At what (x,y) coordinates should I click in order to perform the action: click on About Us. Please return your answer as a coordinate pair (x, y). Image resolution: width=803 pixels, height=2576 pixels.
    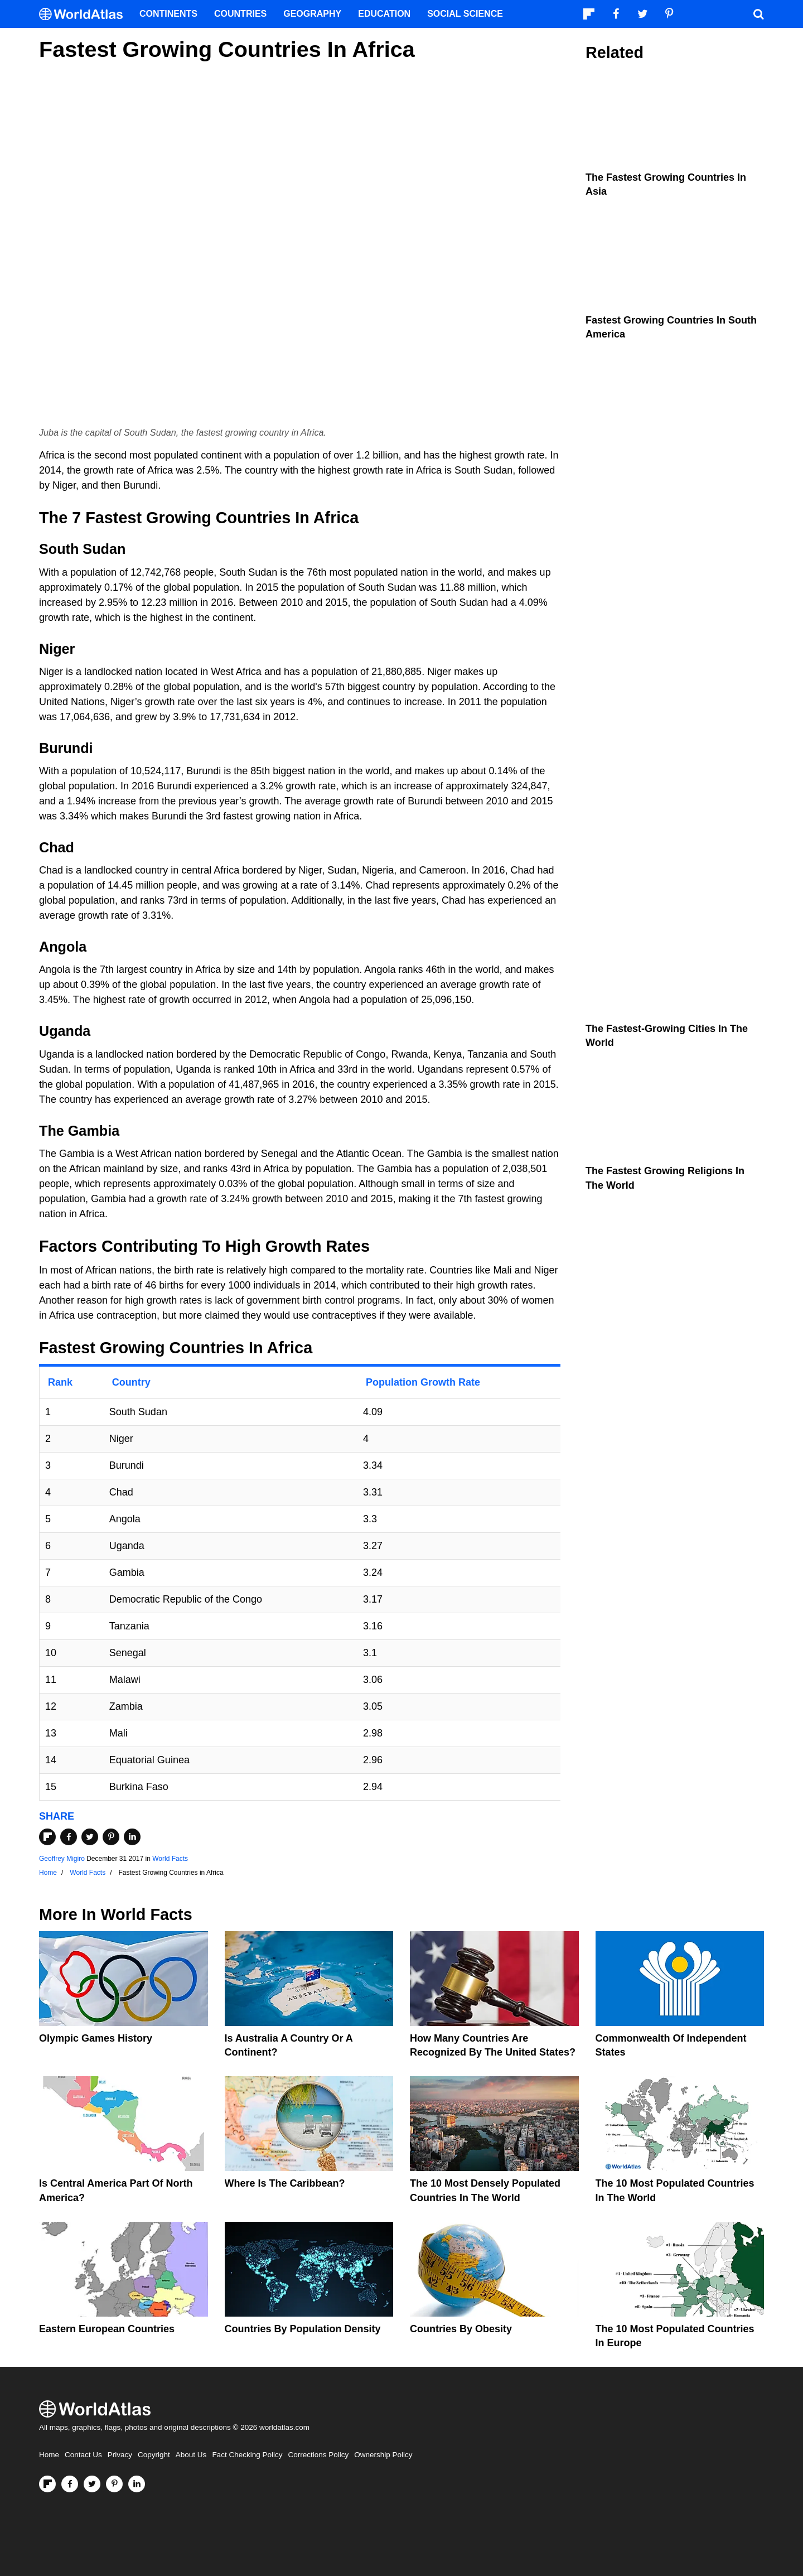
    Looking at the image, I should click on (191, 2454).